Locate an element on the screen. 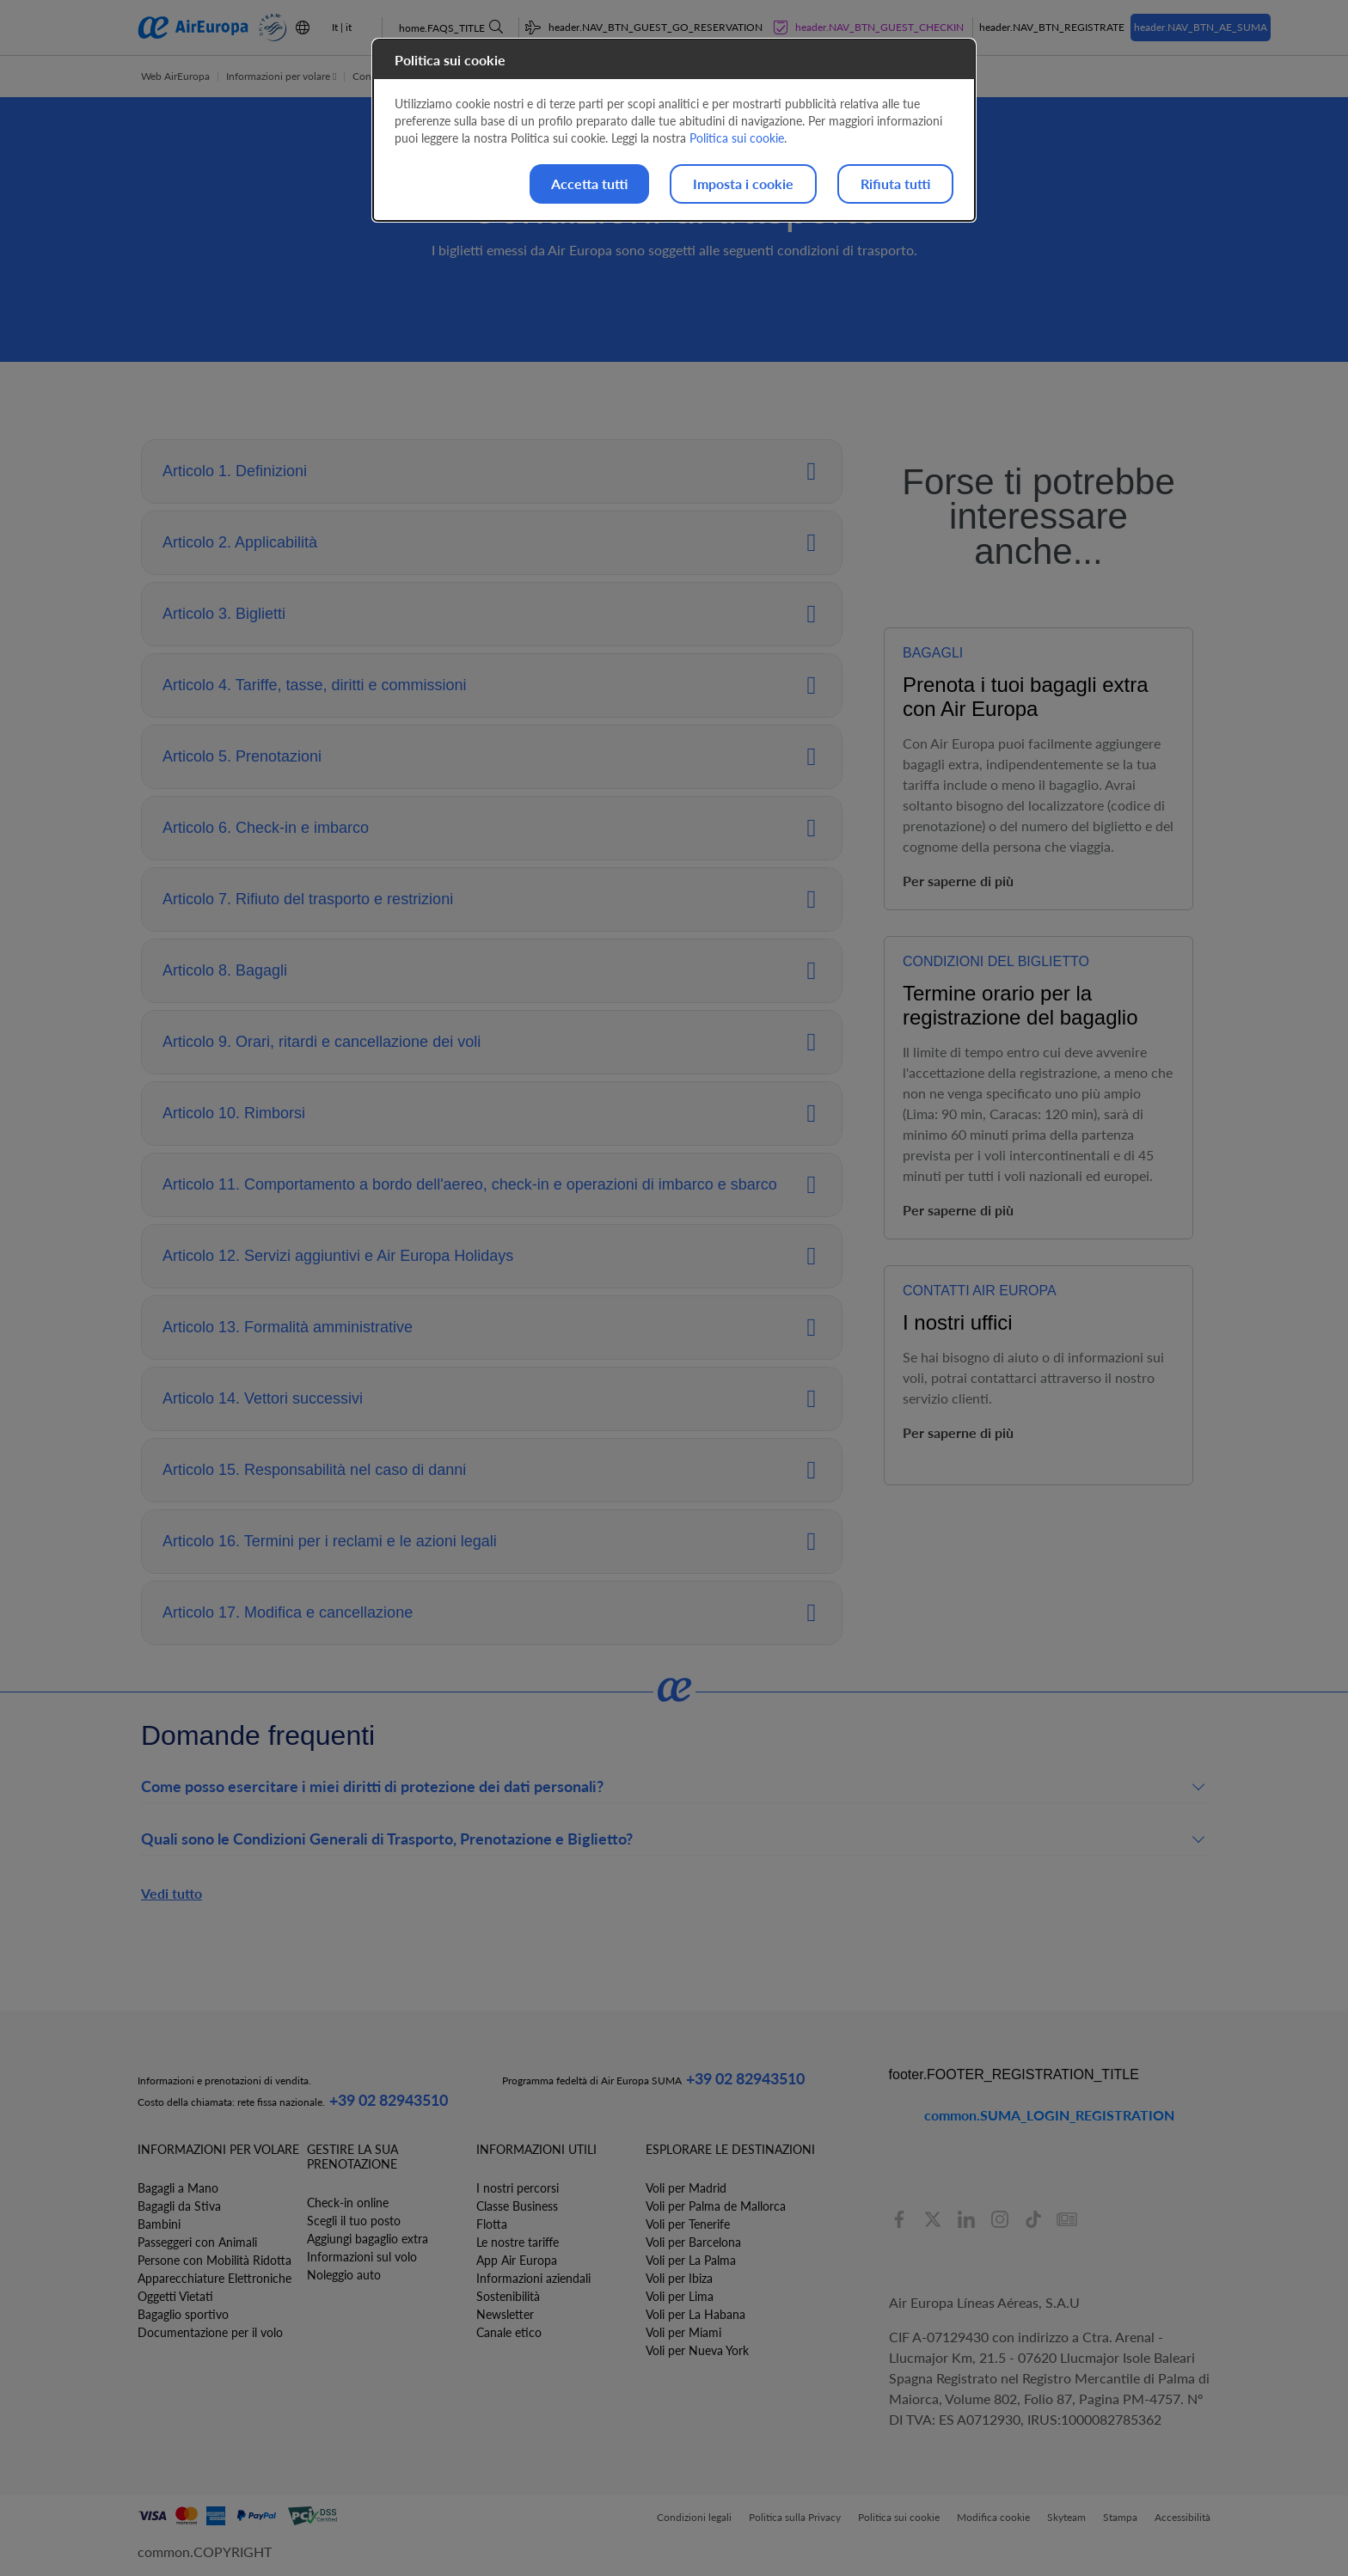 Image resolution: width=1348 pixels, height=2576 pixels. Passeggeri con Animali is located at coordinates (197, 2242).